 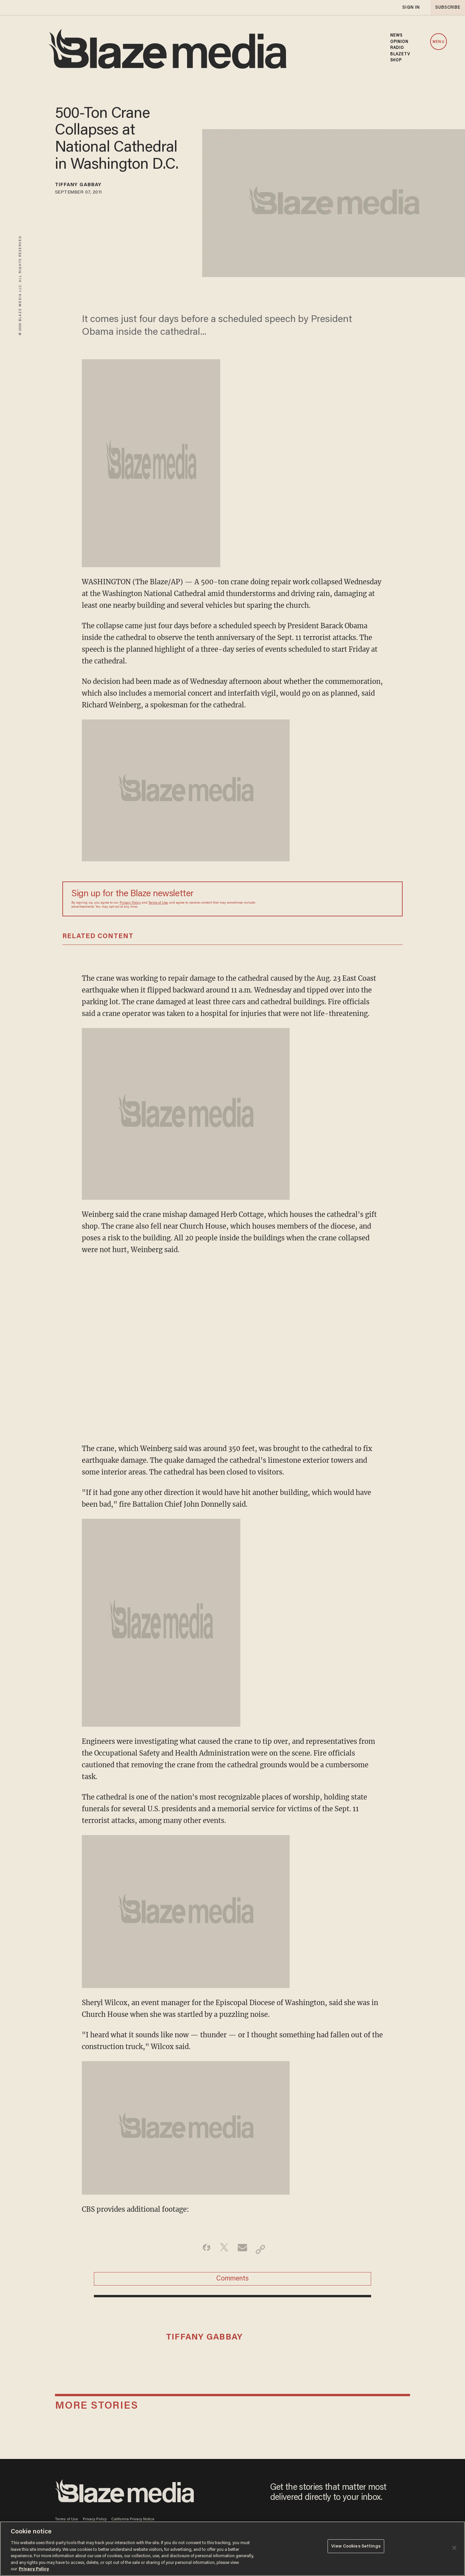 What do you see at coordinates (396, 36) in the screenshot?
I see `NEWS` at bounding box center [396, 36].